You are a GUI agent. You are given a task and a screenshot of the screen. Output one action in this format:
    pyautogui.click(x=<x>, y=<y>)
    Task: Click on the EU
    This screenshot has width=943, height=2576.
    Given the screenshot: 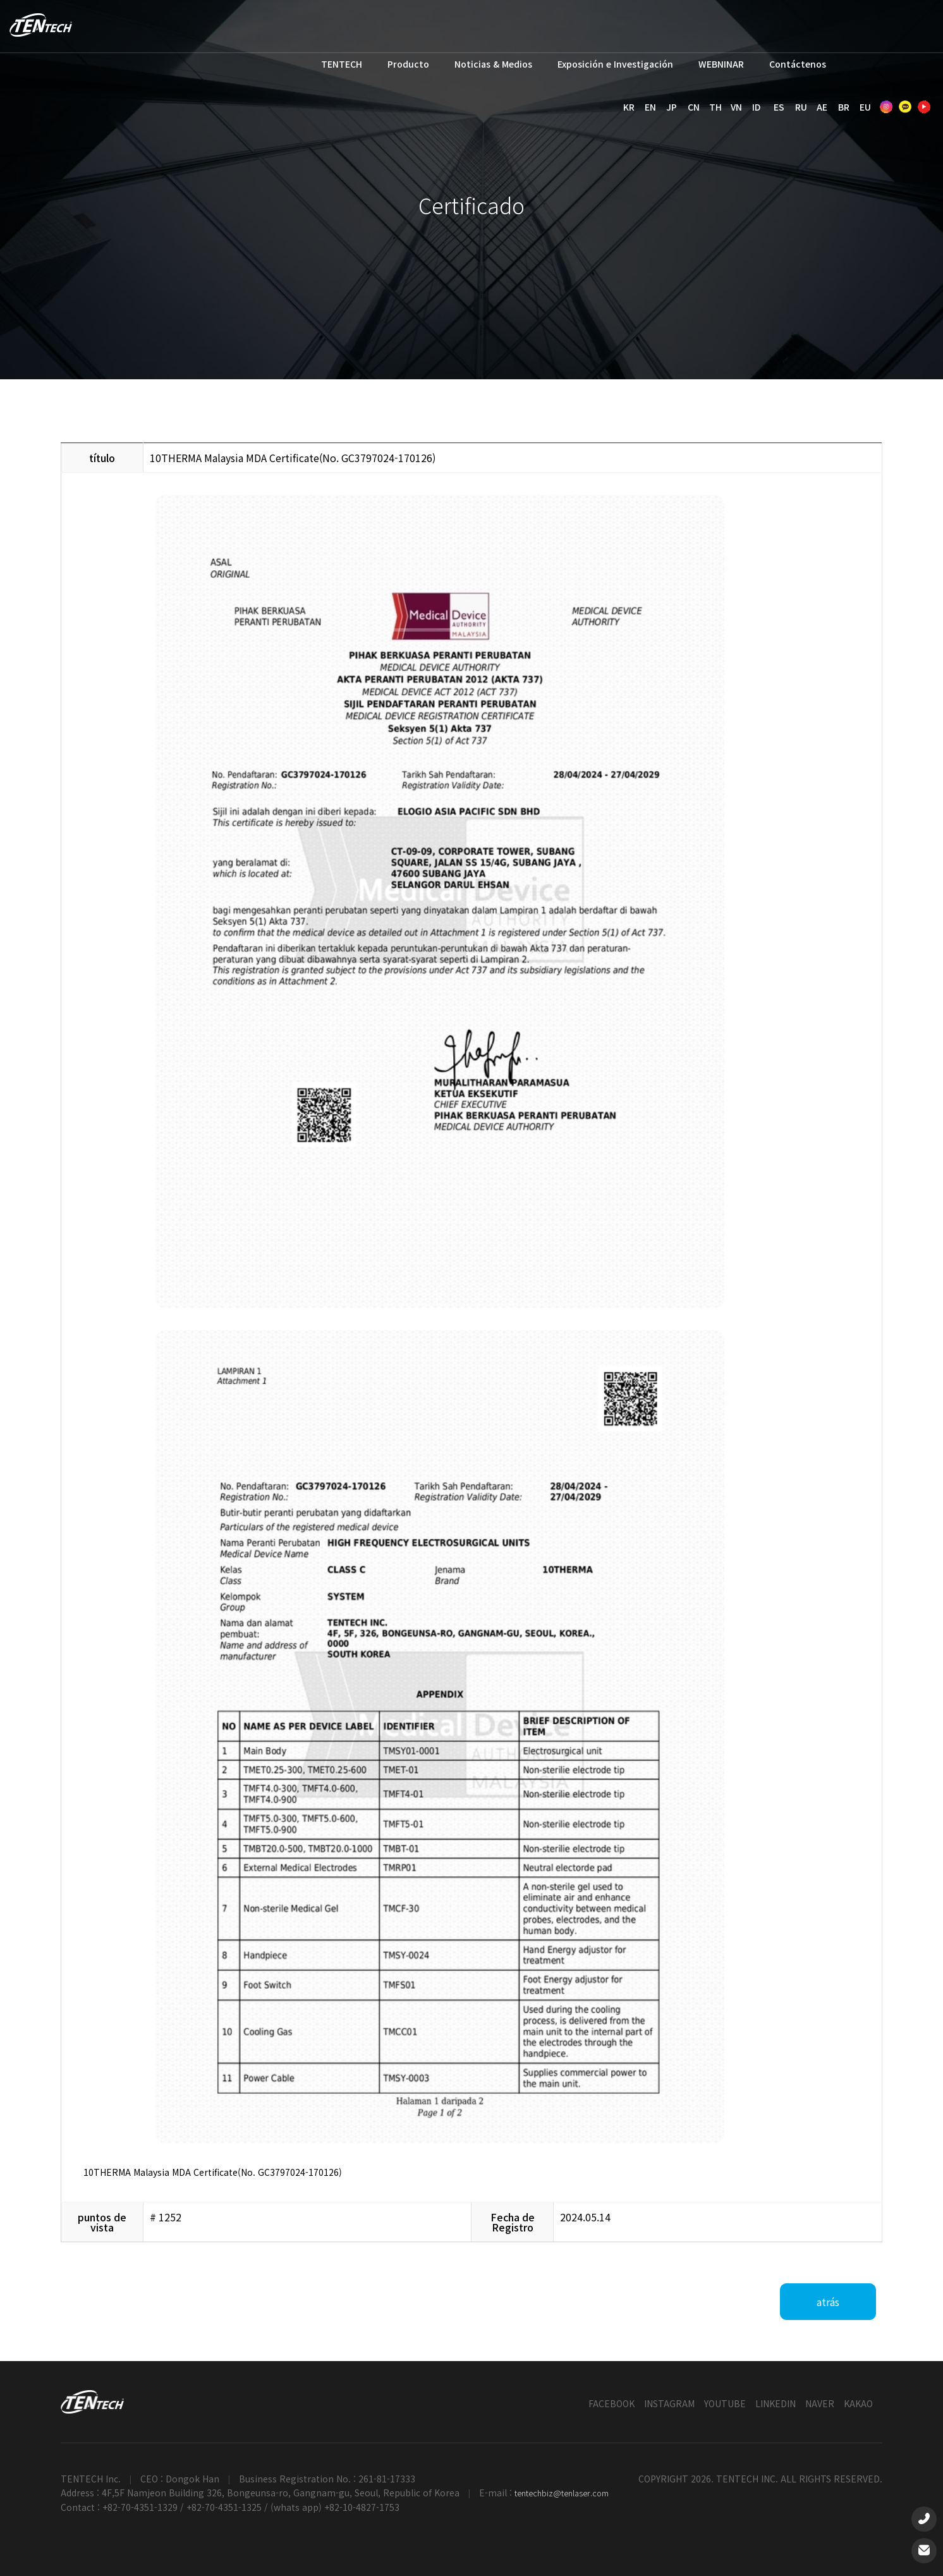 What is the action you would take?
    pyautogui.click(x=865, y=107)
    